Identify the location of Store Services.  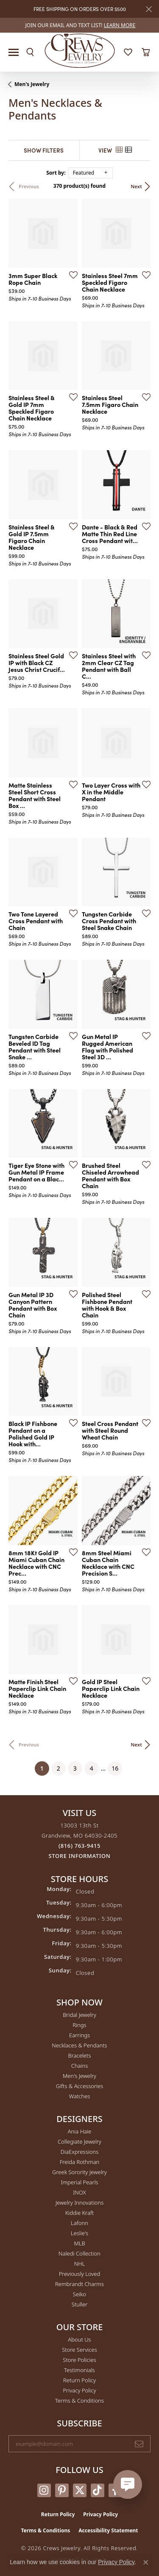
(79, 2349).